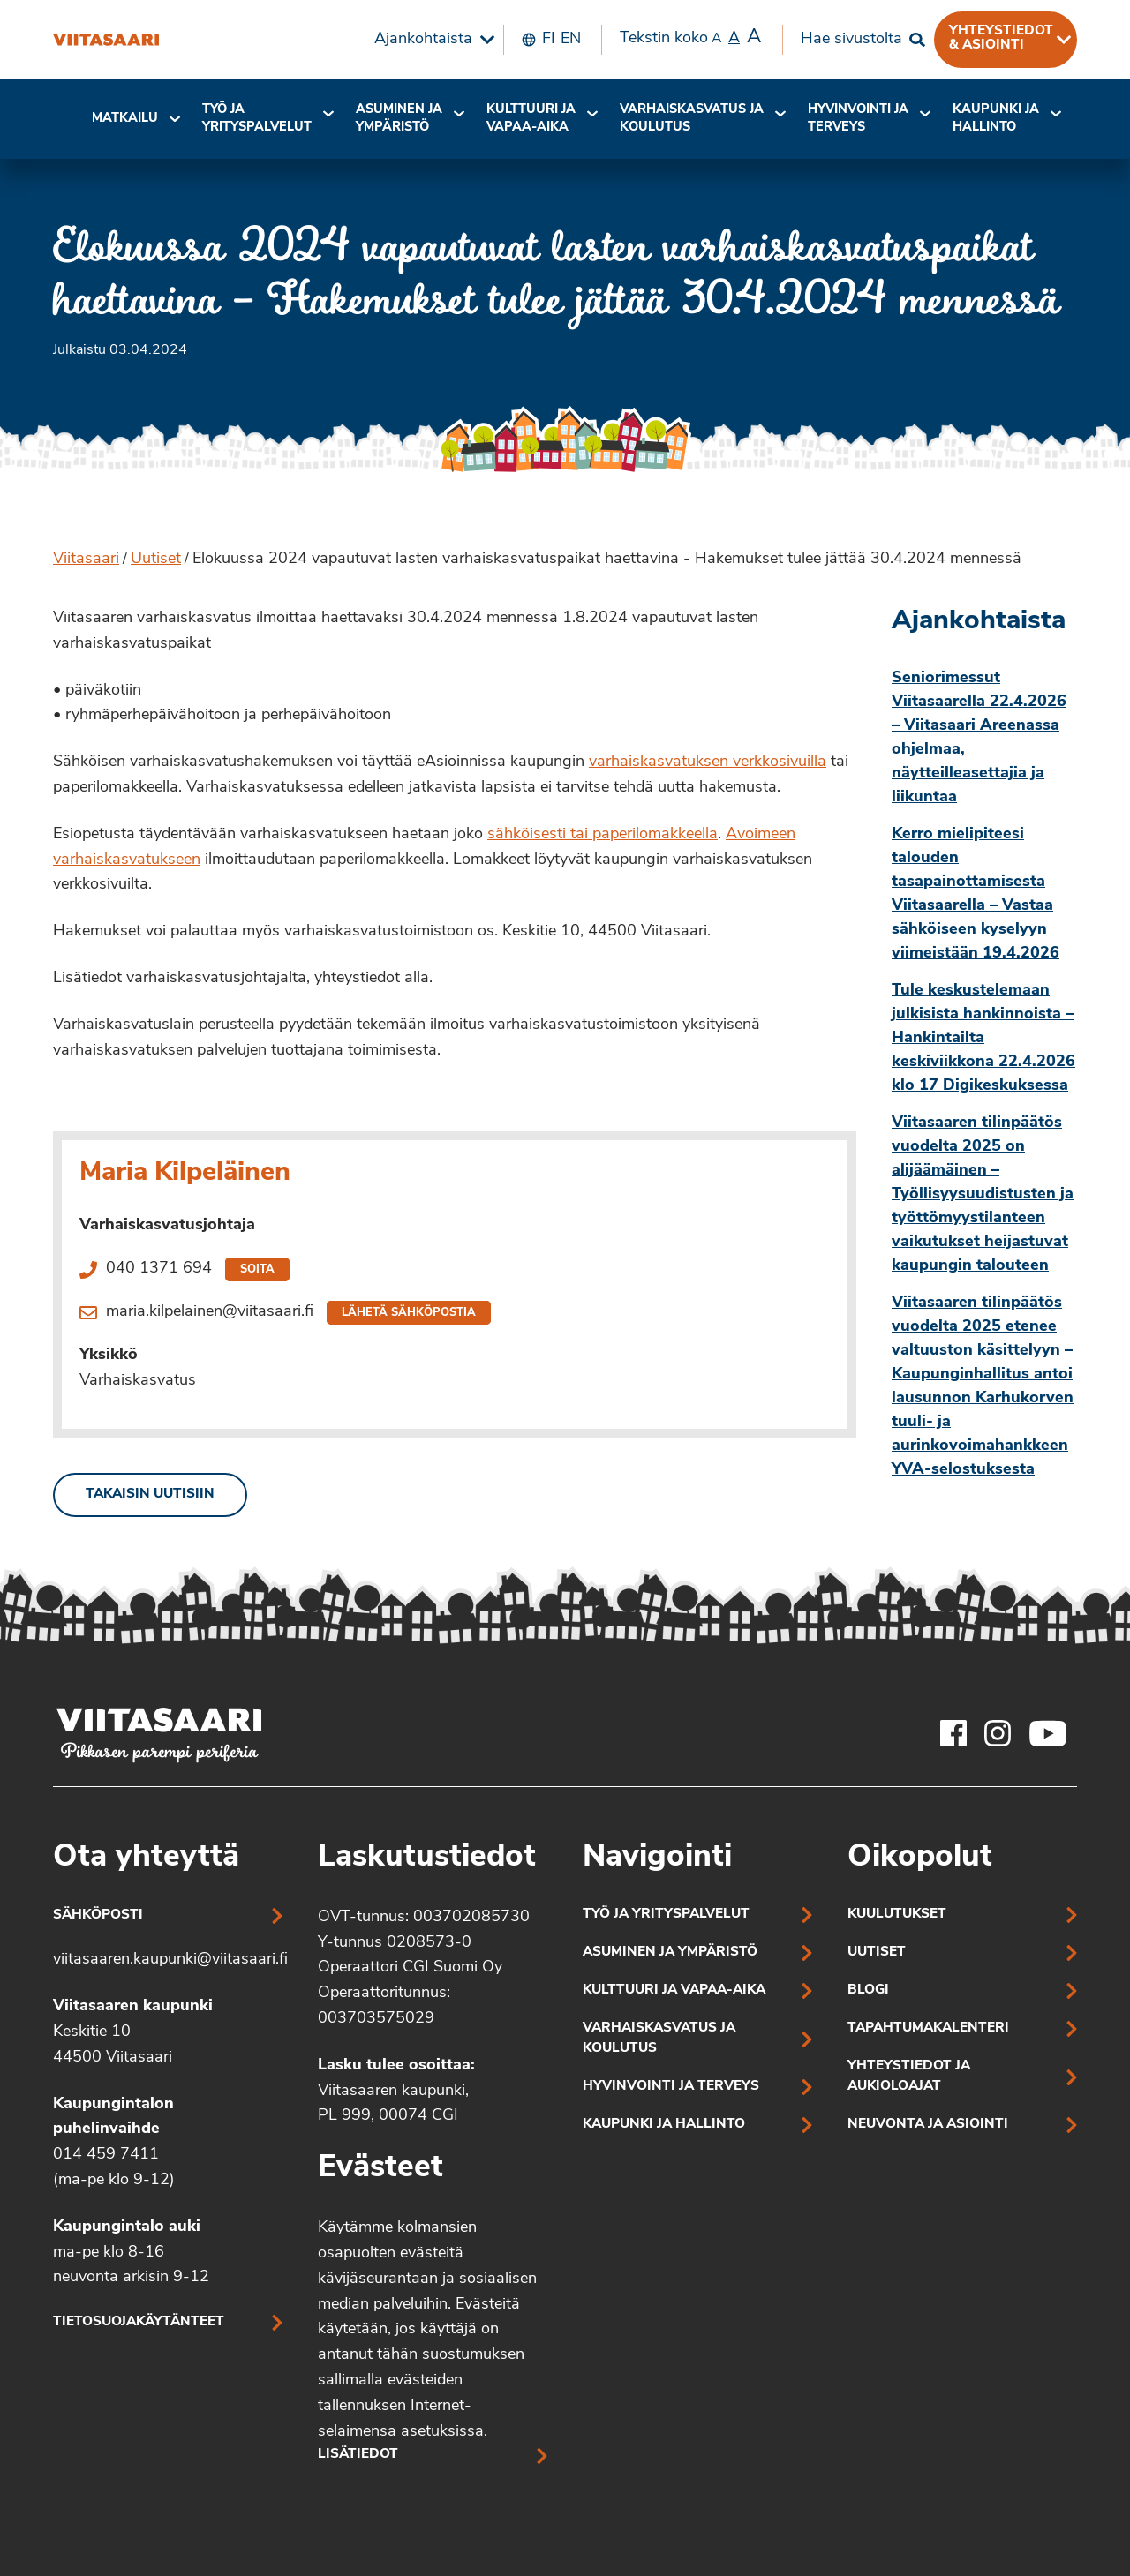 This screenshot has width=1130, height=2576. Describe the element at coordinates (429, 40) in the screenshot. I see `[menuitem]` at that location.